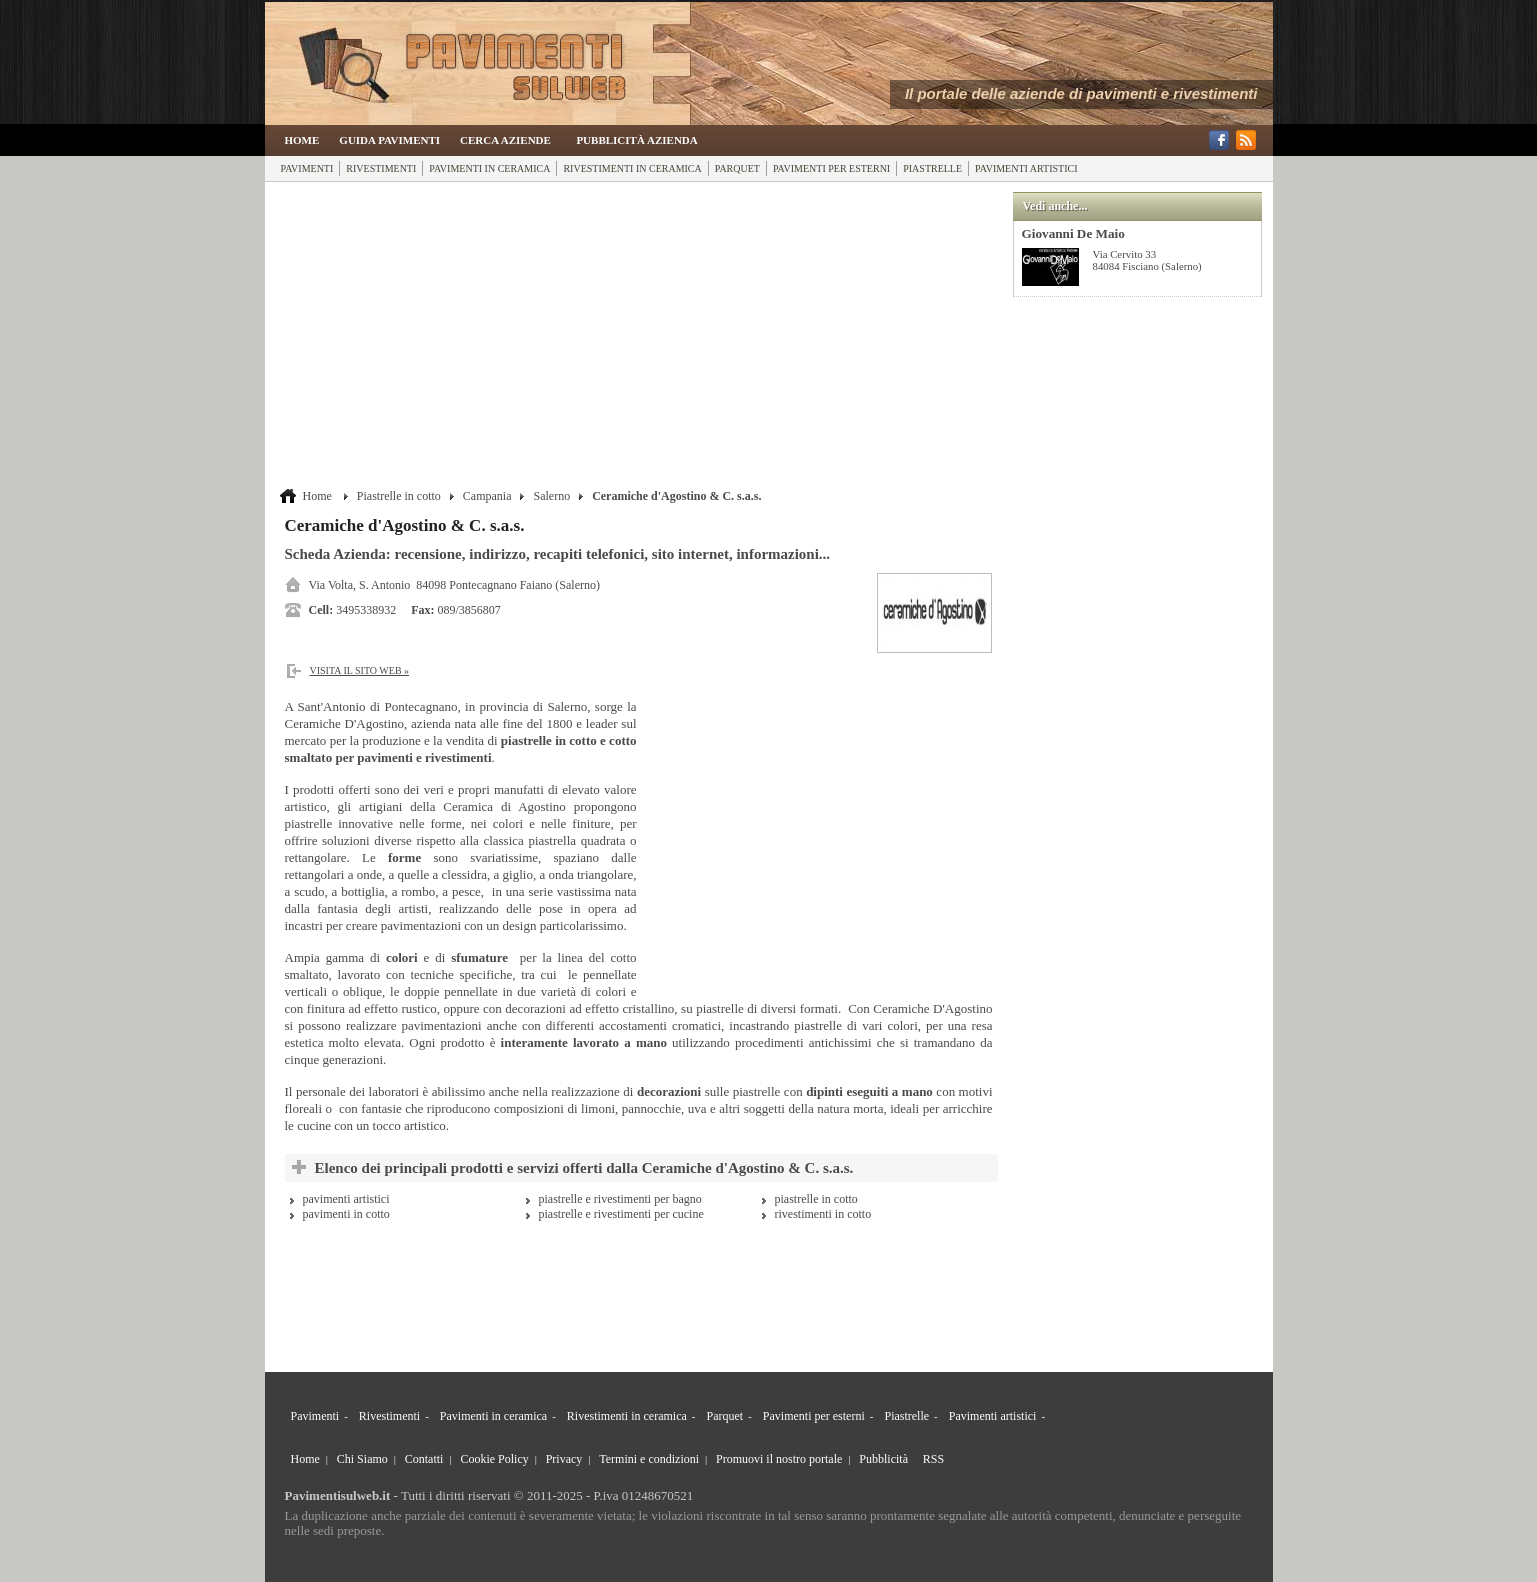  Describe the element at coordinates (933, 1459) in the screenshot. I see `RSS` at that location.